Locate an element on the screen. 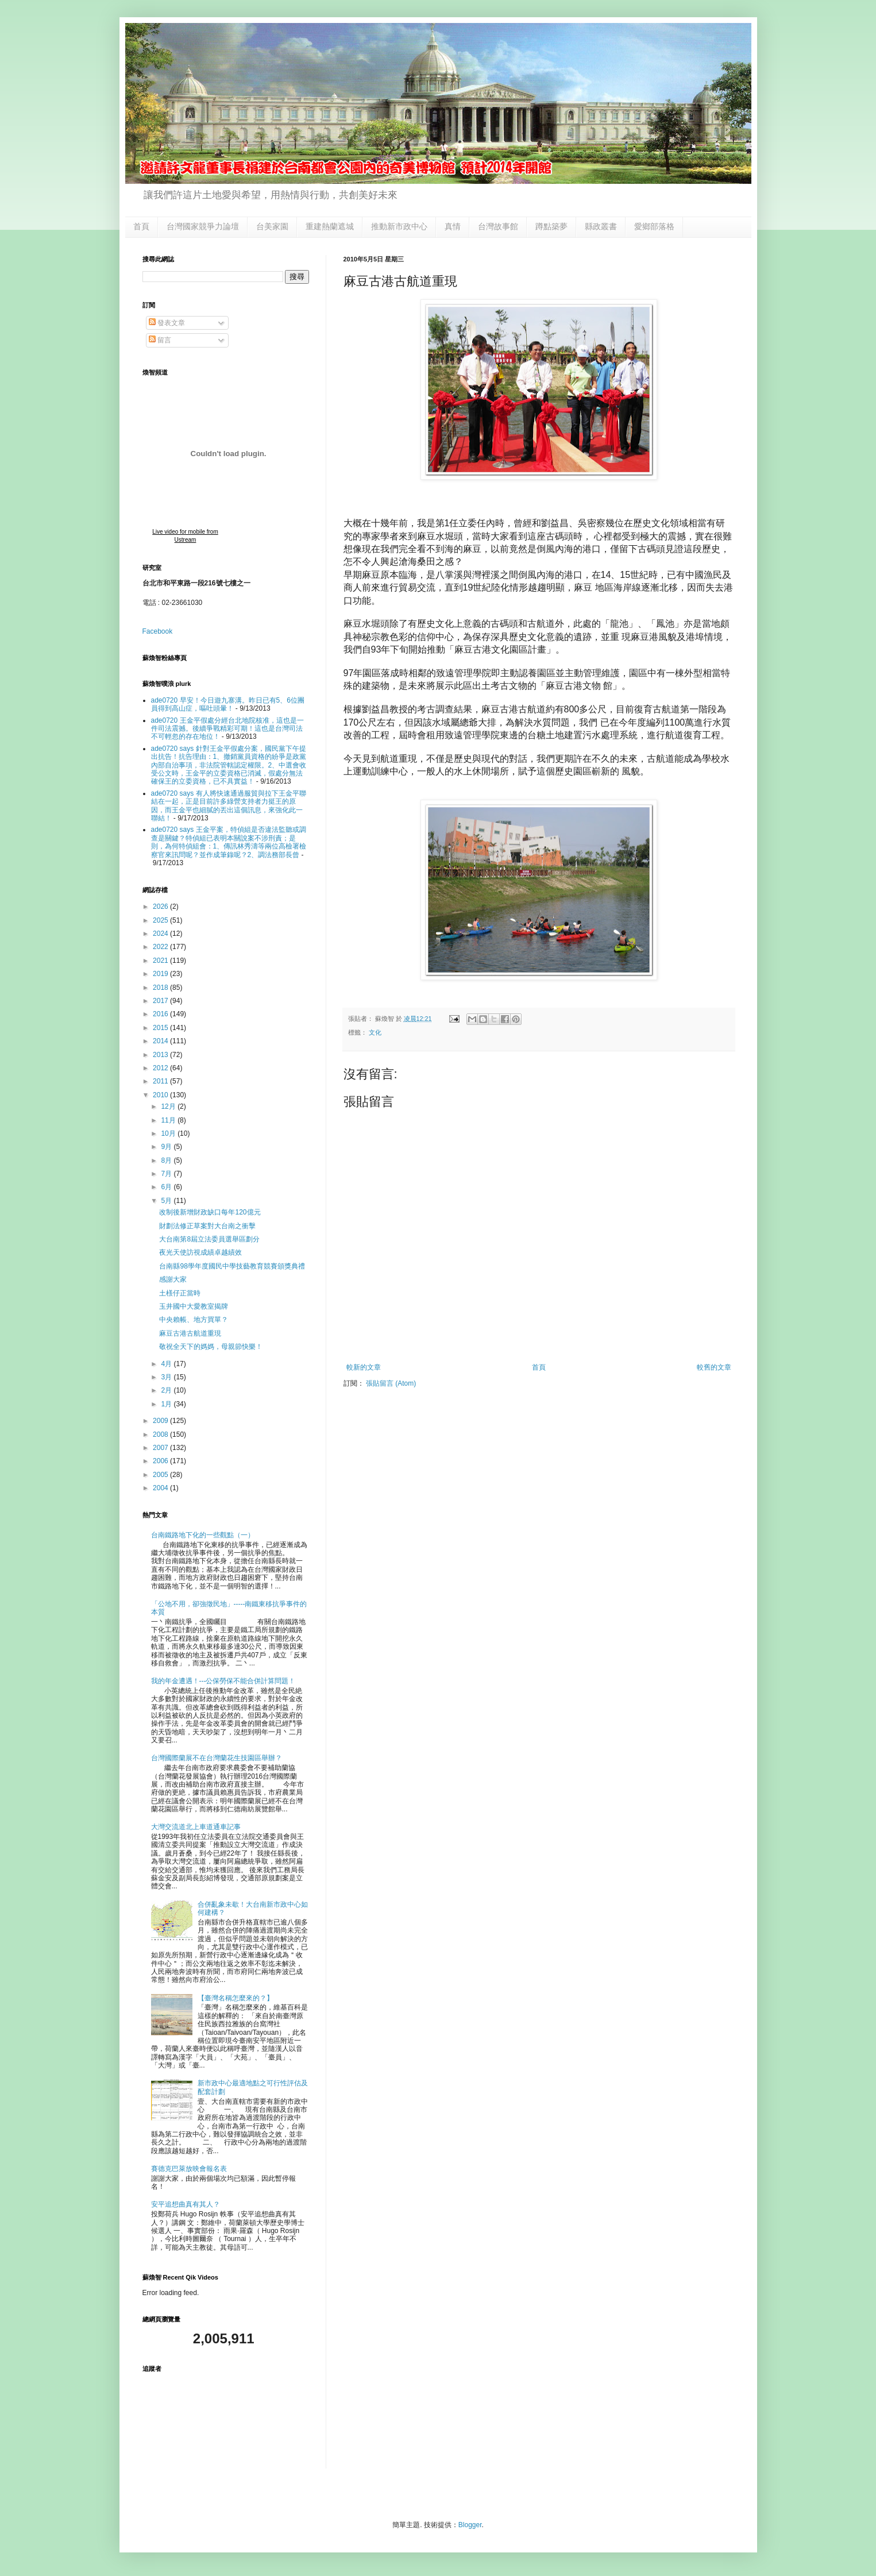  較新的文章 is located at coordinates (363, 1367).